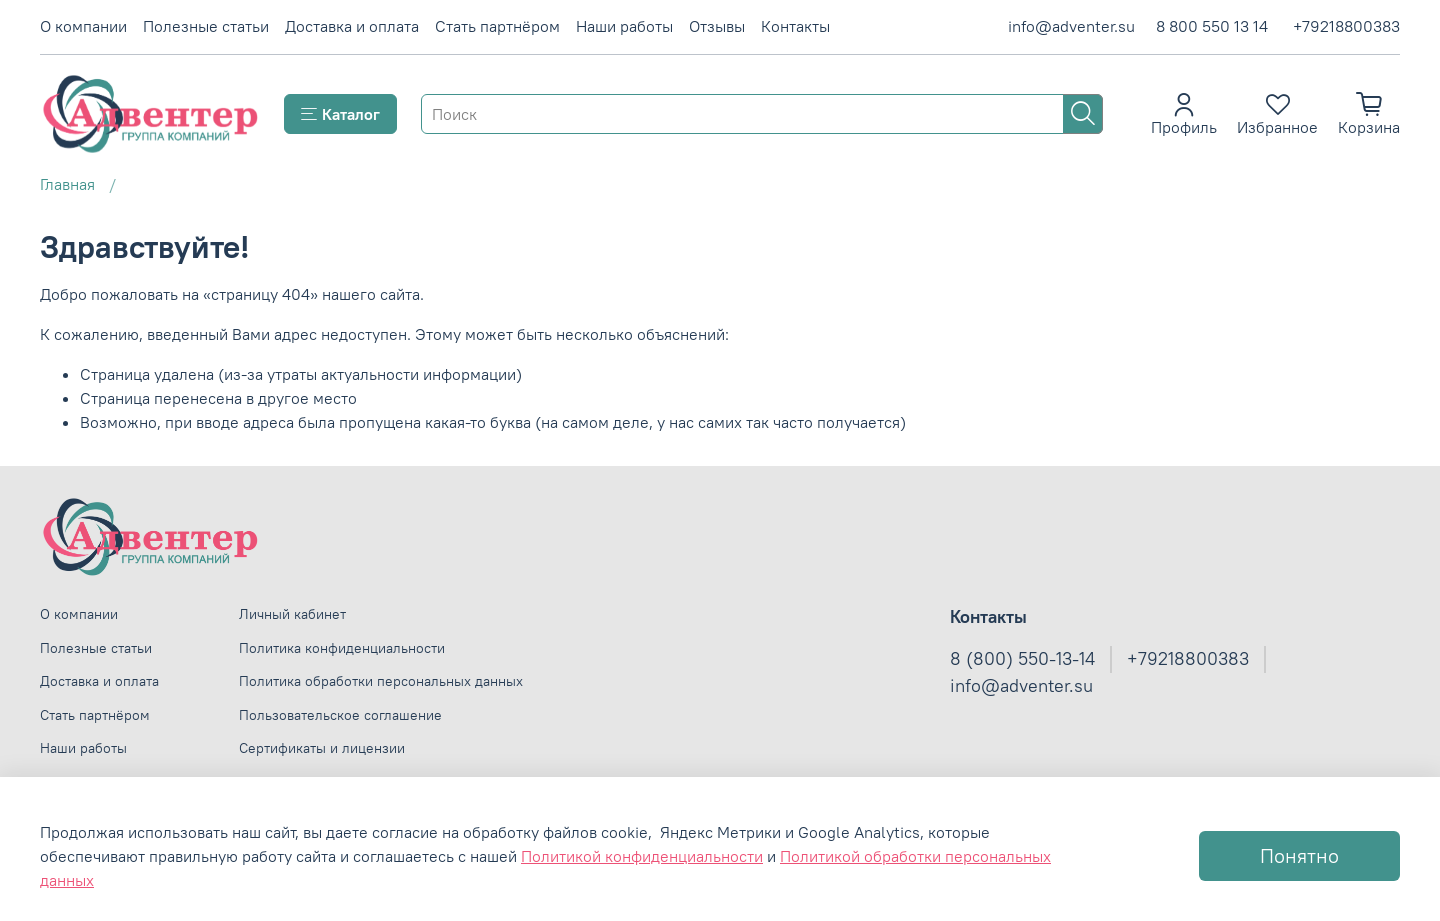  I want to click on 8 (800) 550-13-14, so click(1022, 659).